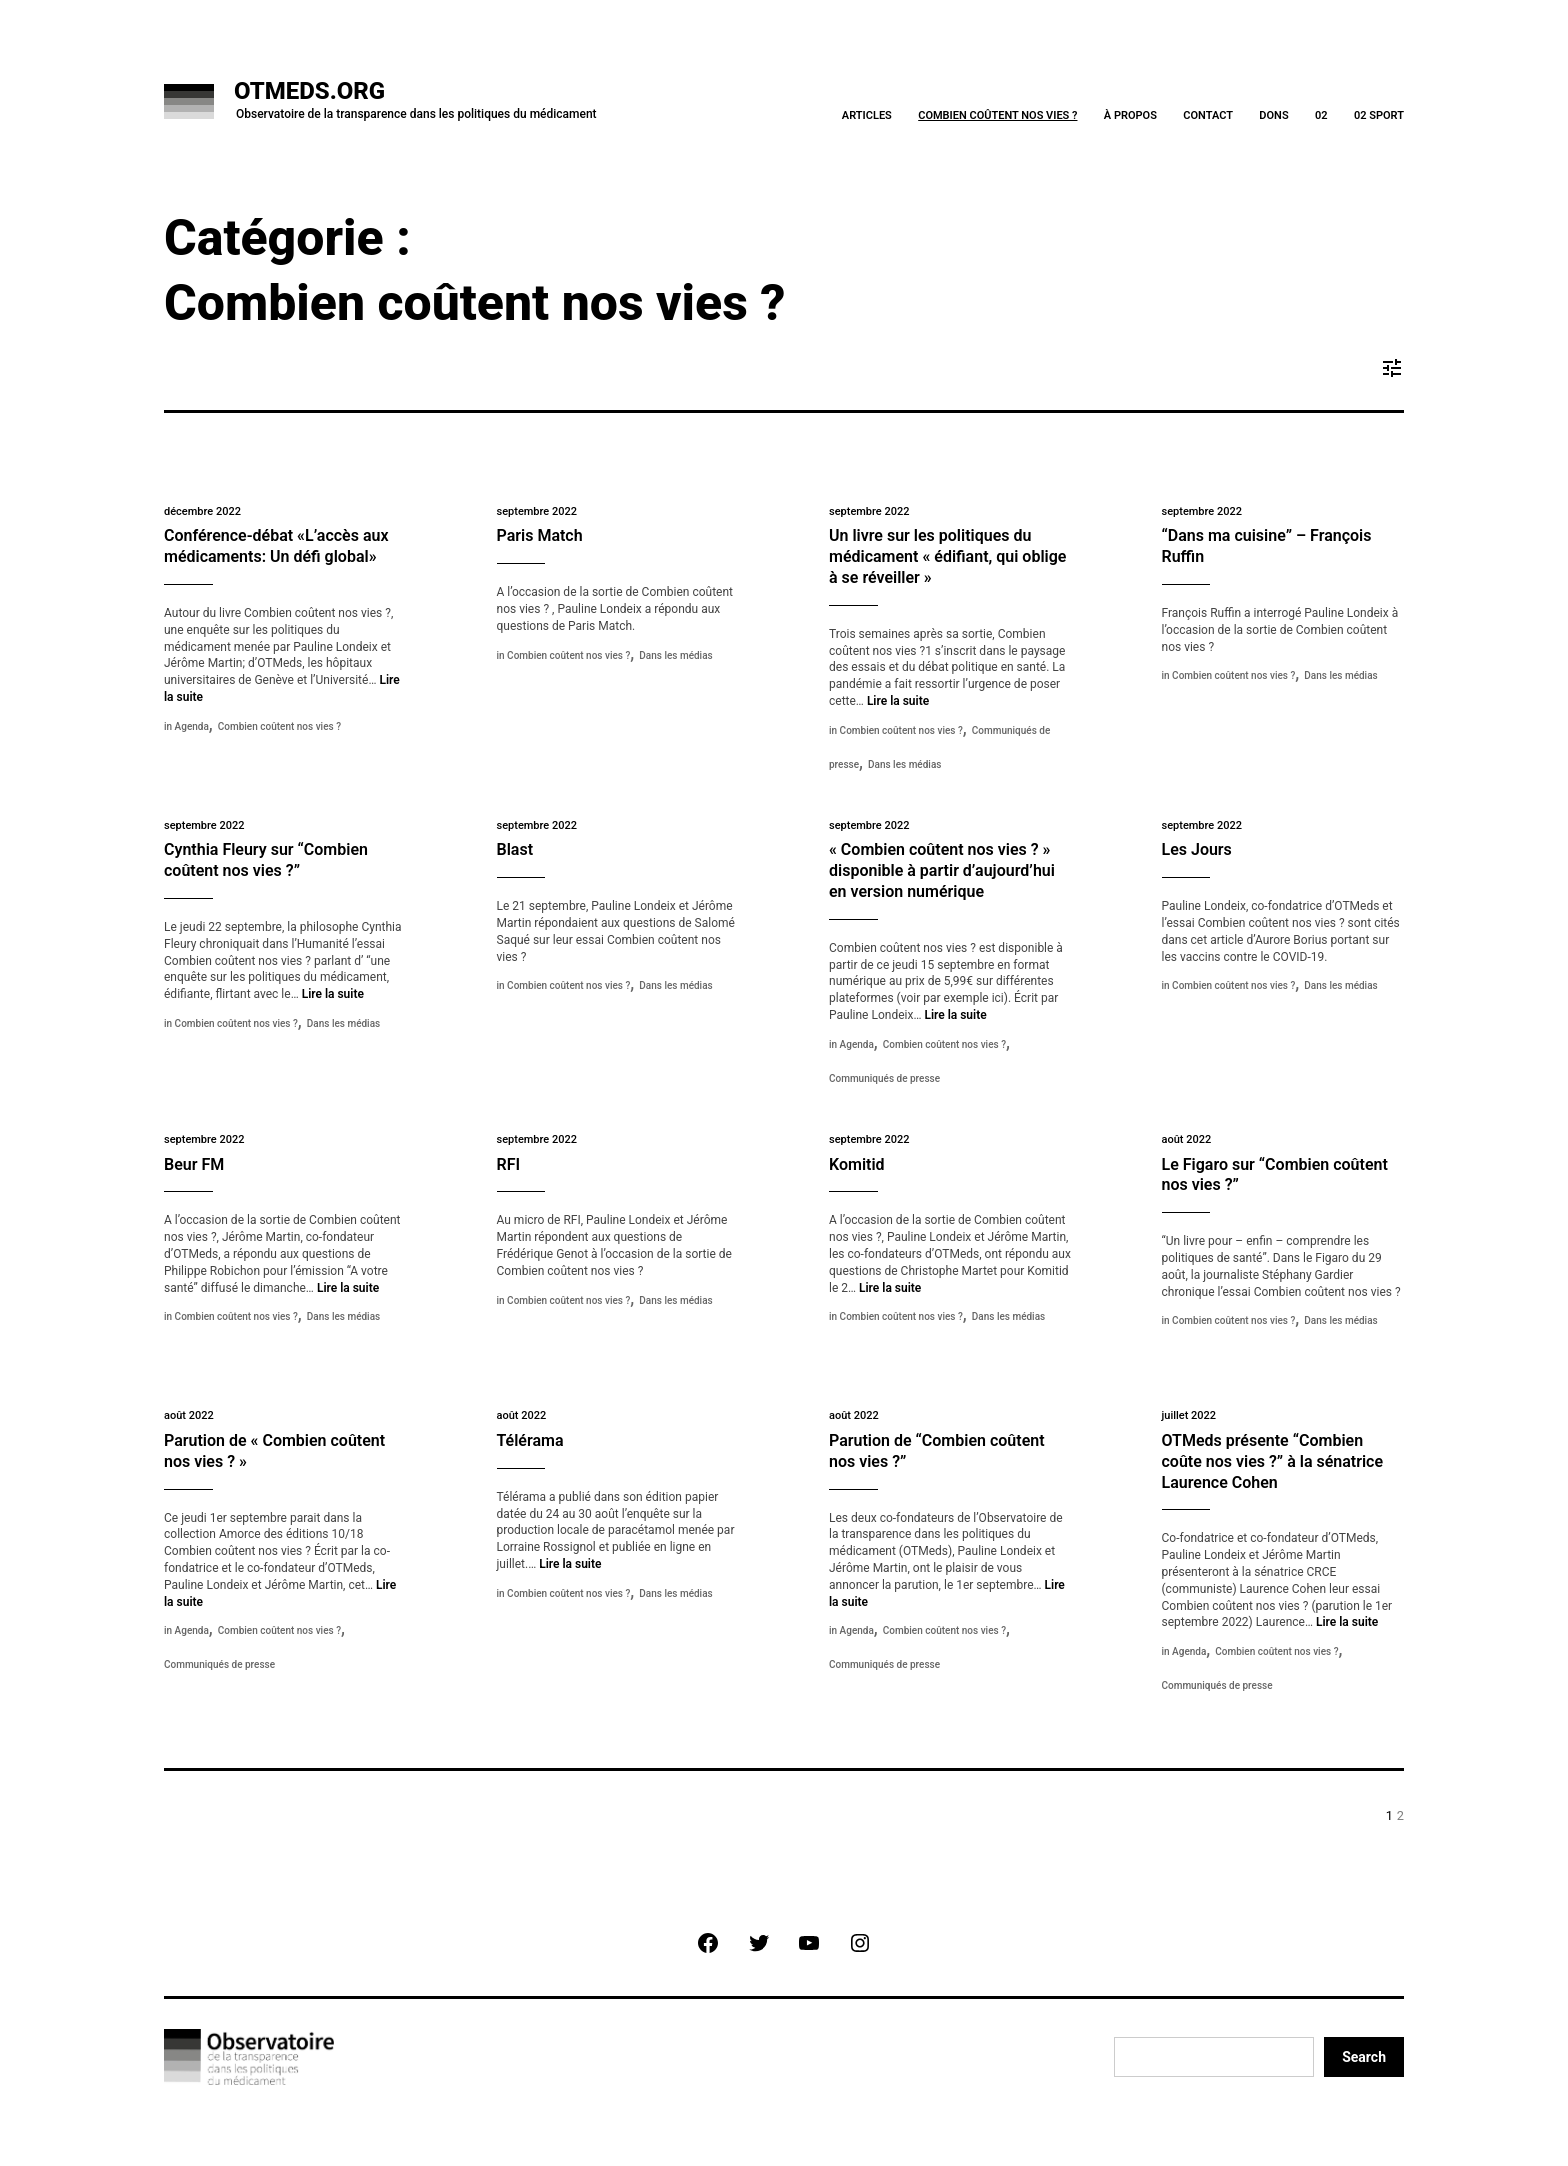  What do you see at coordinates (1273, 115) in the screenshot?
I see `Dons` at bounding box center [1273, 115].